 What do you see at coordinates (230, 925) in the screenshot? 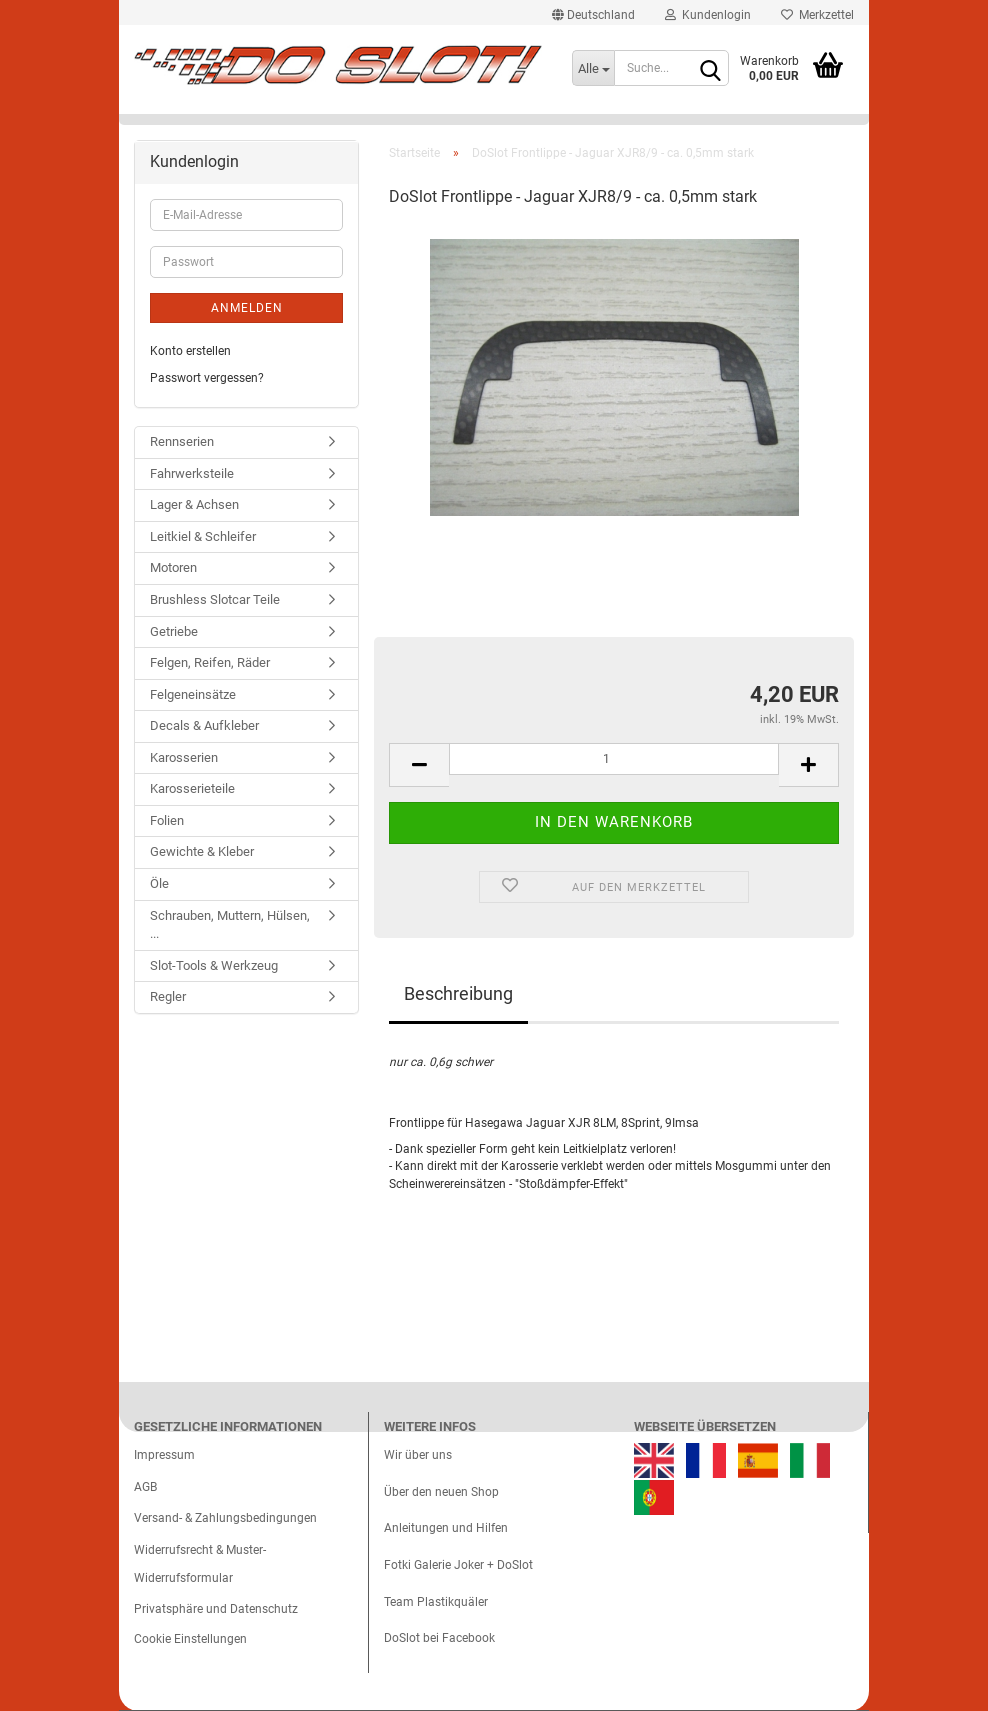
I see `Schrauben, Muttern, Hülsen, ...` at bounding box center [230, 925].